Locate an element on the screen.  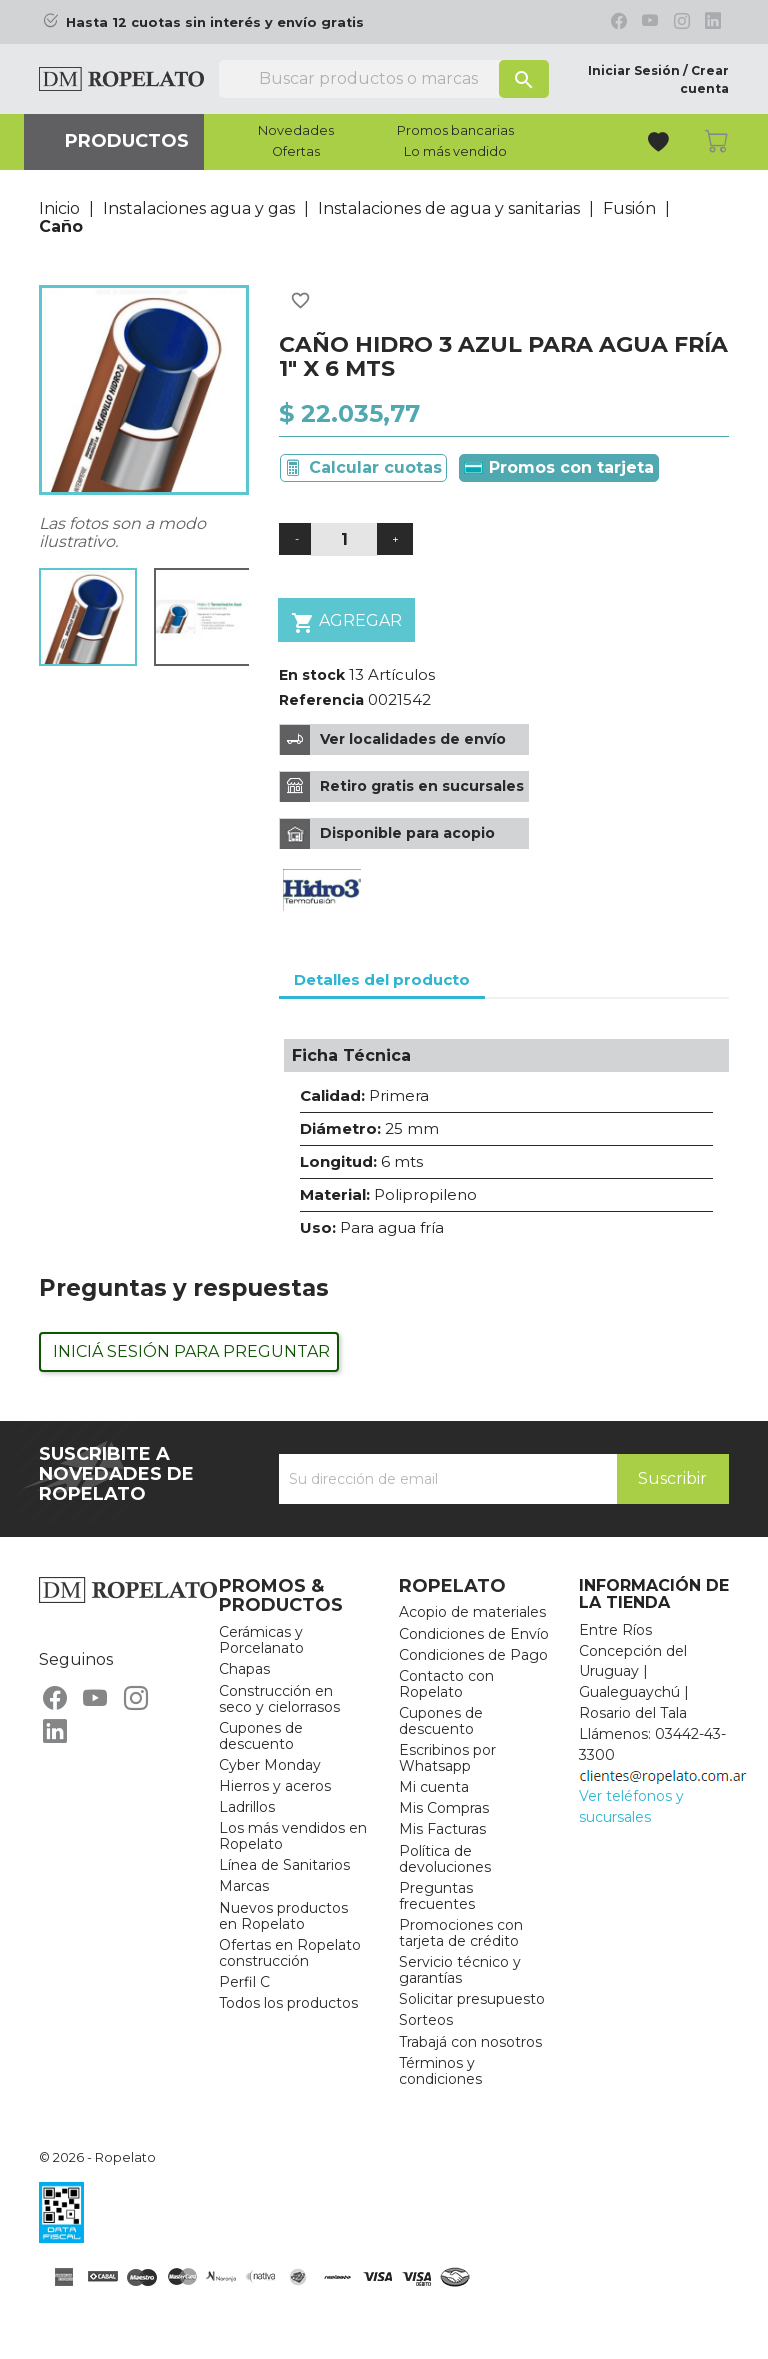
Calcular cuotas is located at coordinates (375, 467).